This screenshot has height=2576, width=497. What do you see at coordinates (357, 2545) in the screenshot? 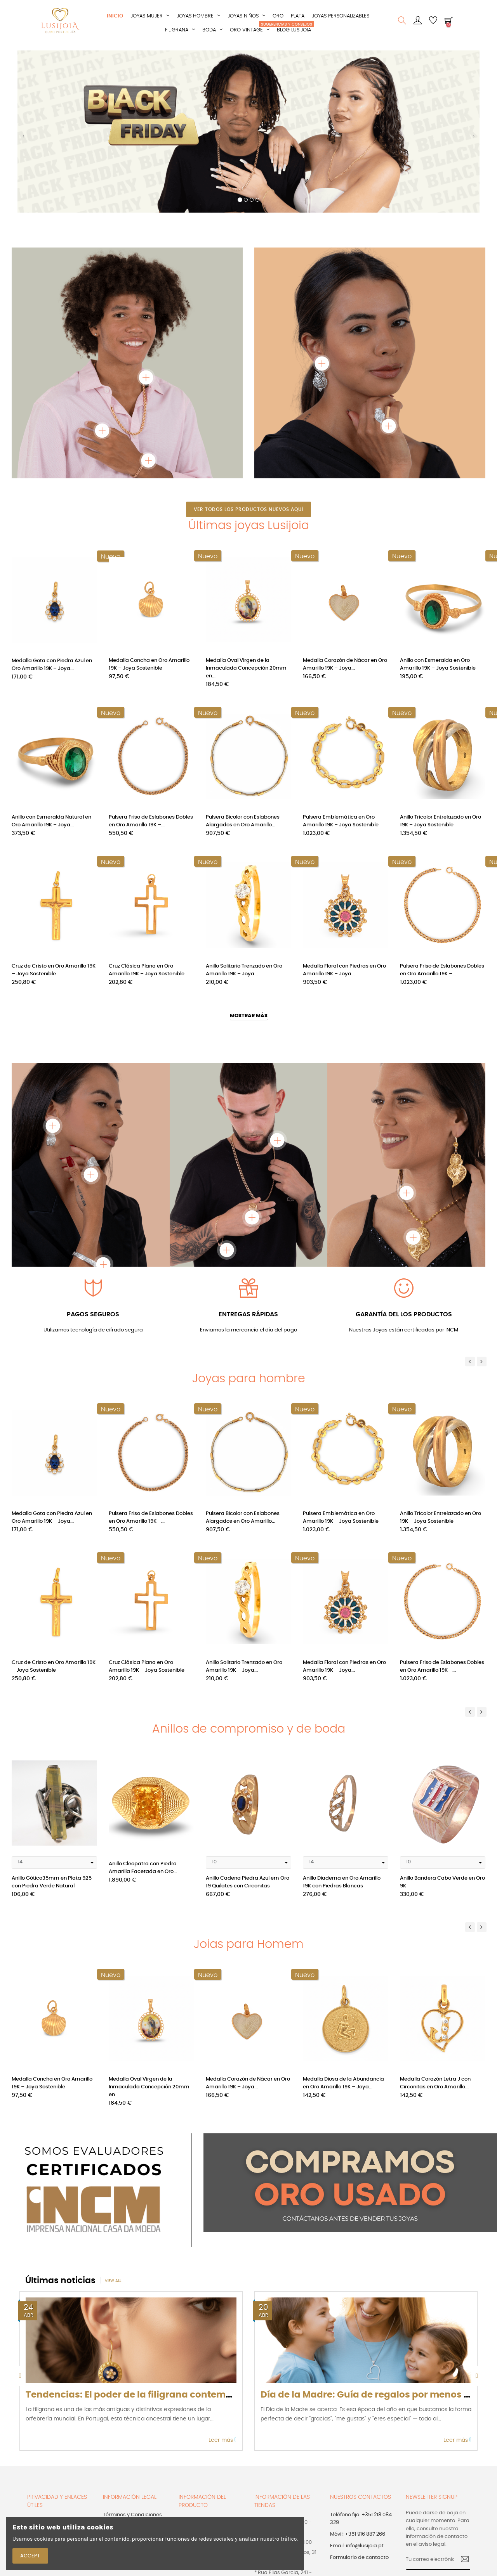
I see `Email: info@lusijoia.pt` at bounding box center [357, 2545].